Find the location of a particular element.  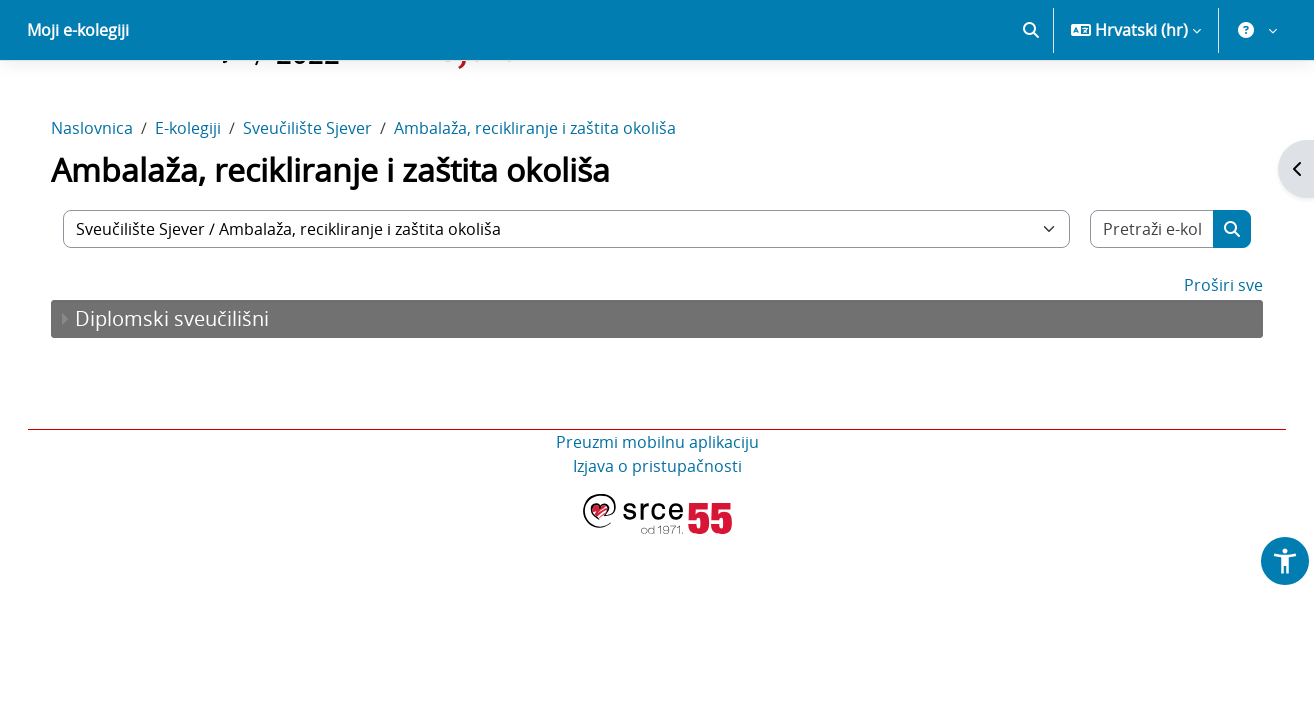

Naslovnica is located at coordinates (112, 198).